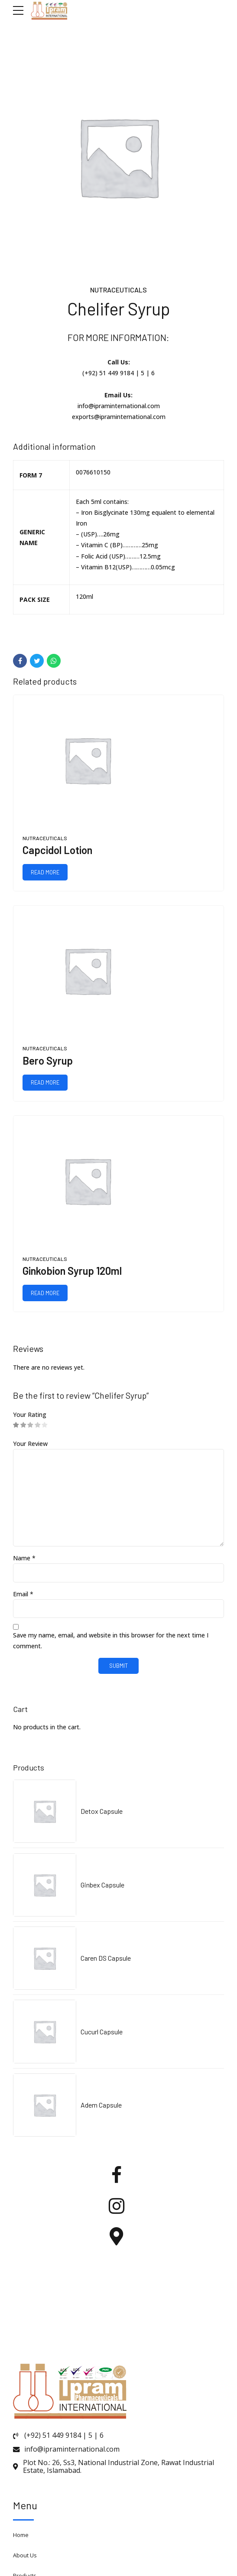 The width and height of the screenshot is (237, 2576). What do you see at coordinates (30, 1443) in the screenshot?
I see `Your Review` at bounding box center [30, 1443].